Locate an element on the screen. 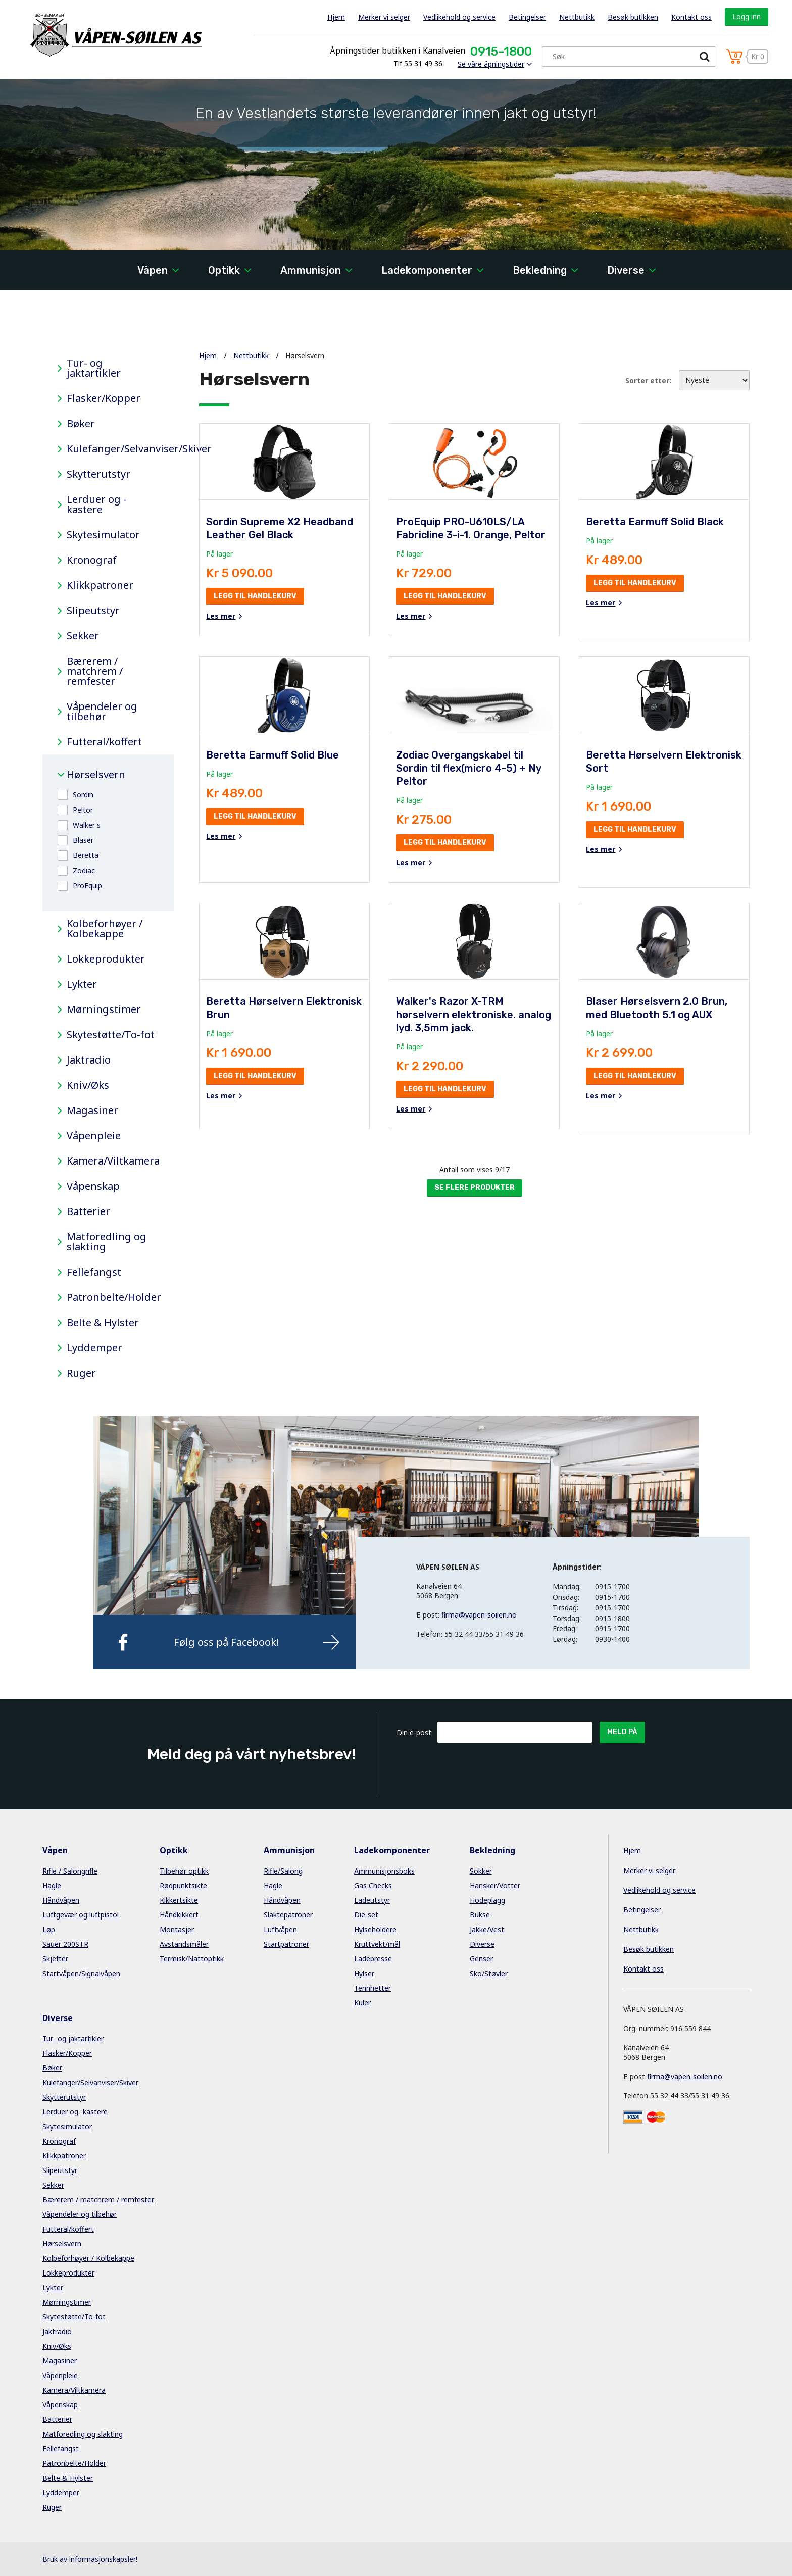 The image size is (792, 2576). Die-set is located at coordinates (366, 1915).